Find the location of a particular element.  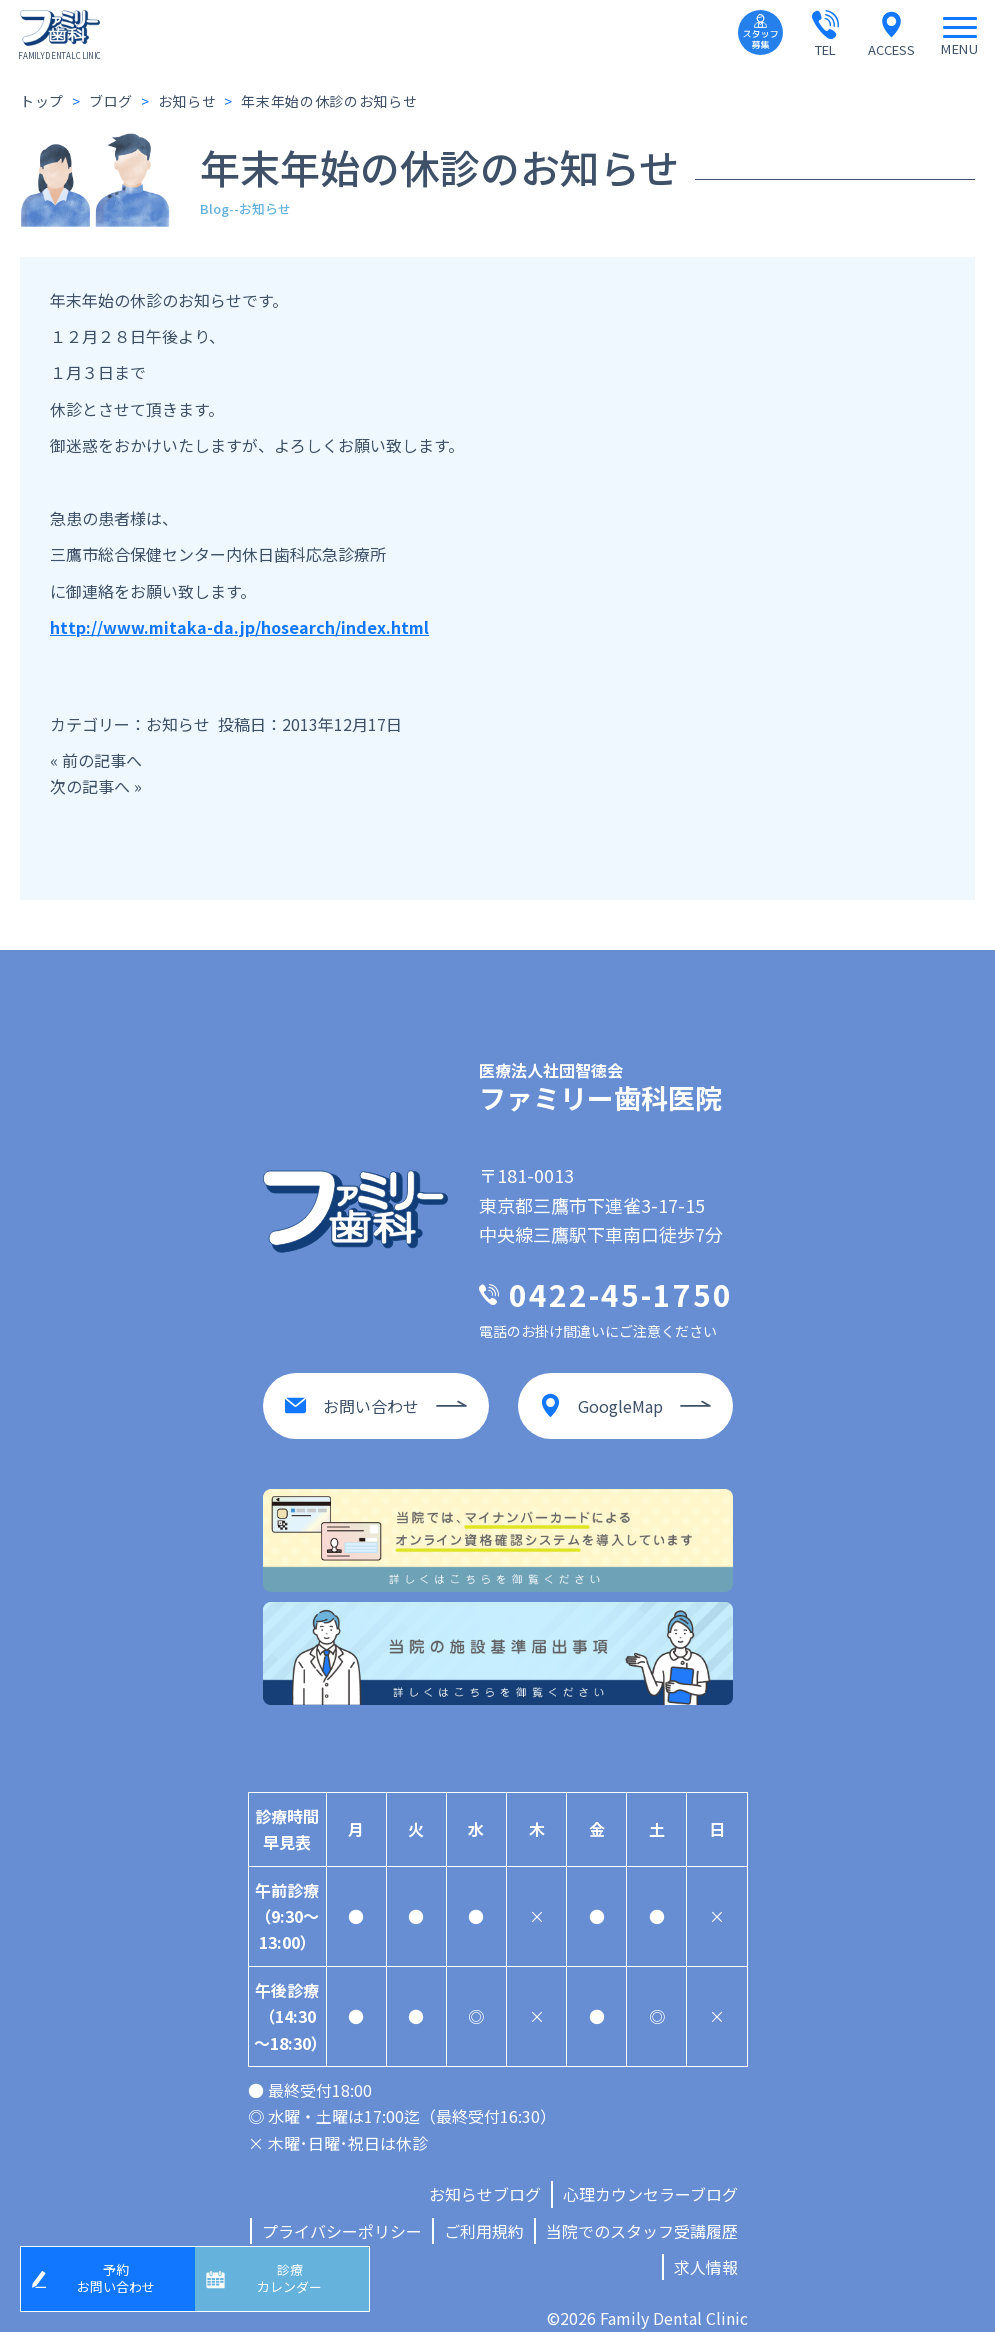

心理カウンセラーブログ is located at coordinates (650, 2174).